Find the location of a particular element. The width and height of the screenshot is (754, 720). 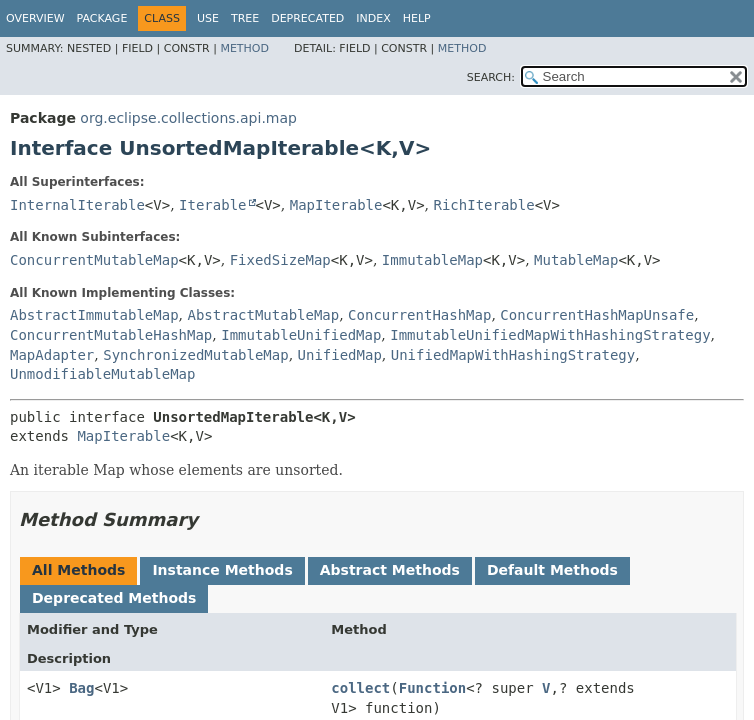

Overview is located at coordinates (35, 18).